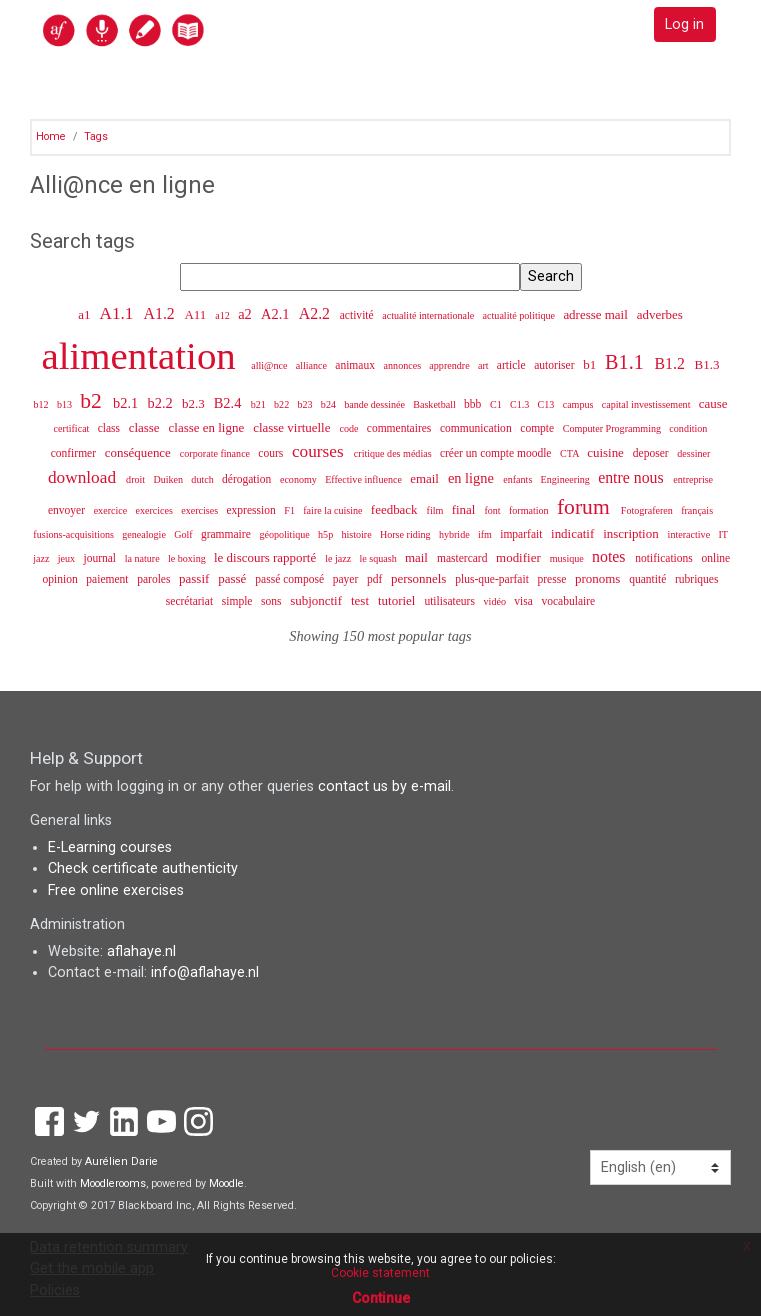  I want to click on sons, so click(272, 601).